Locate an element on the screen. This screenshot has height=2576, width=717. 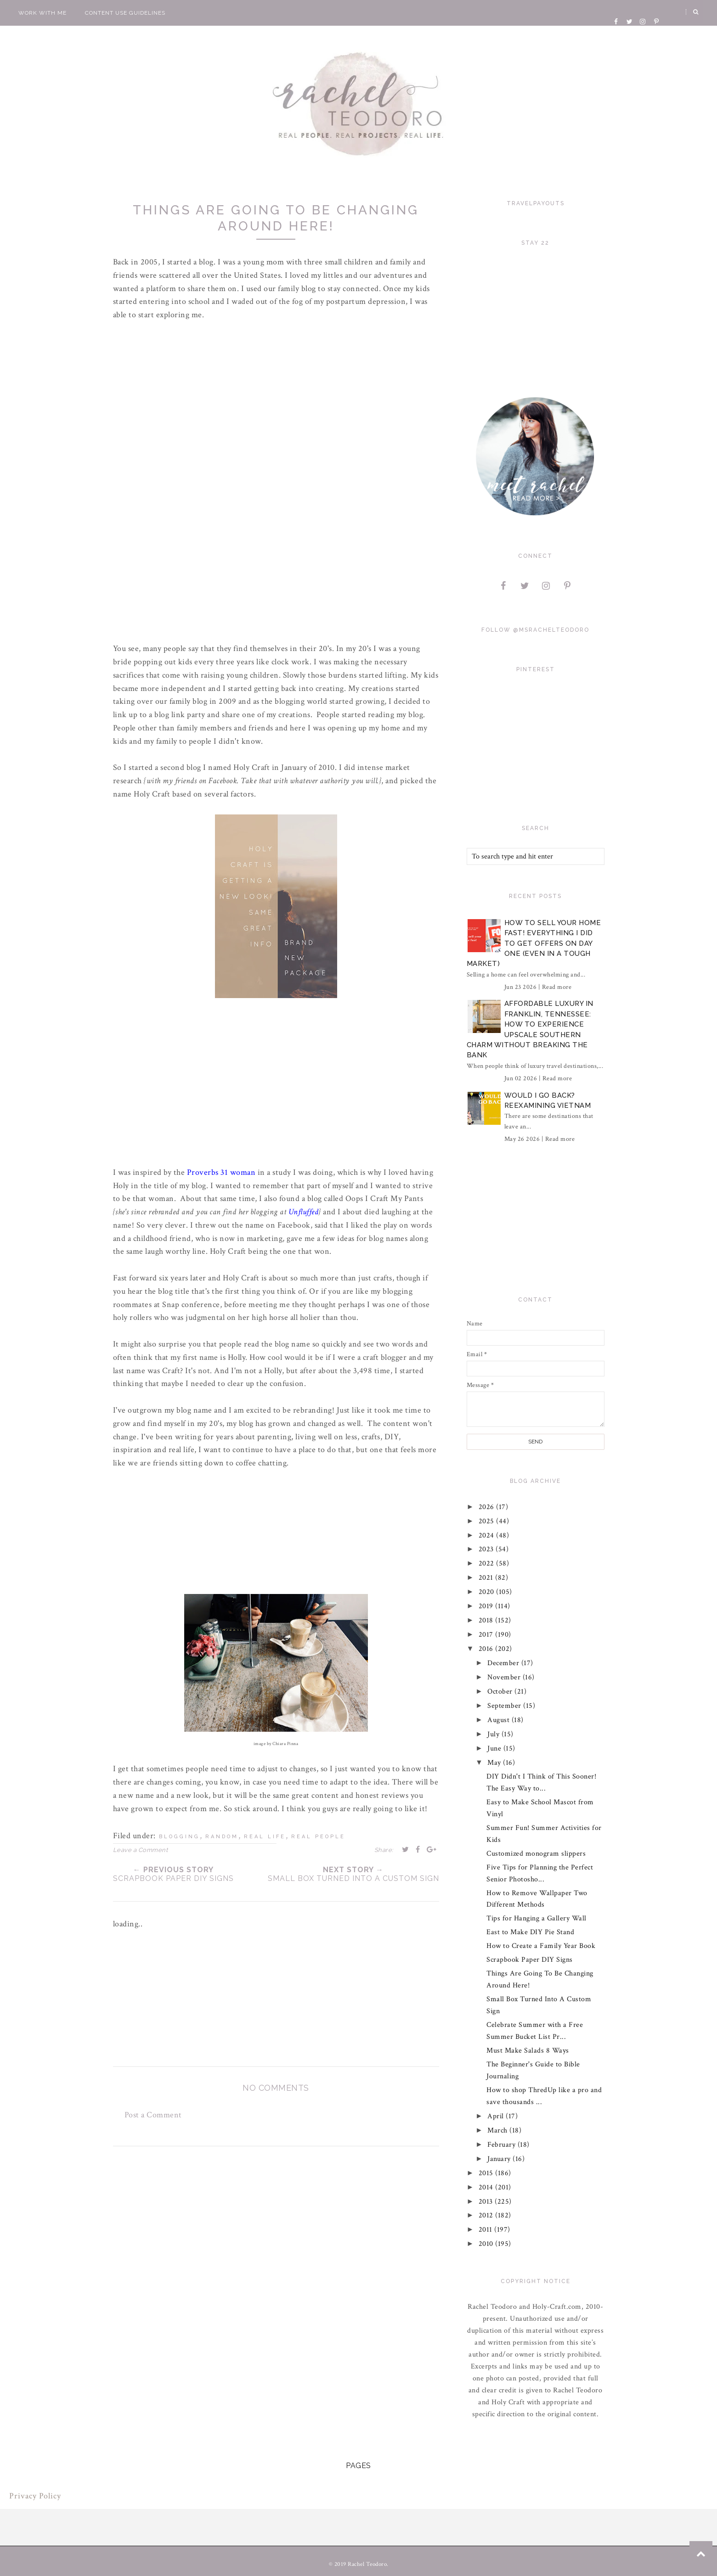
January is located at coordinates (500, 2159).